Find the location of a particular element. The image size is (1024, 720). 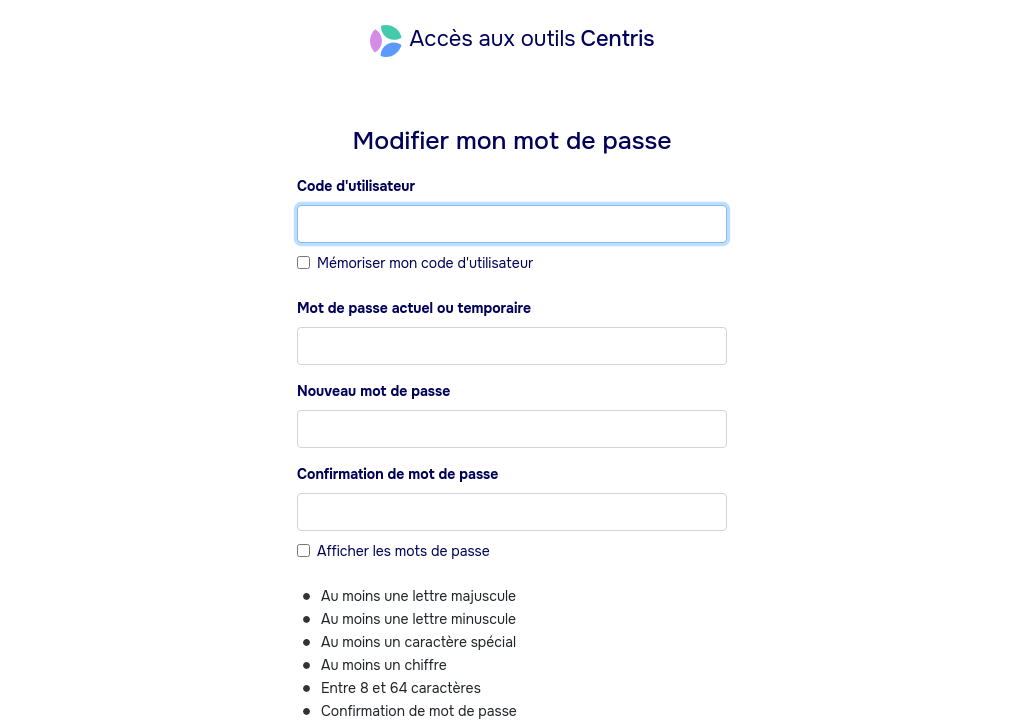

Nouveau mot de passe is located at coordinates (373, 391).